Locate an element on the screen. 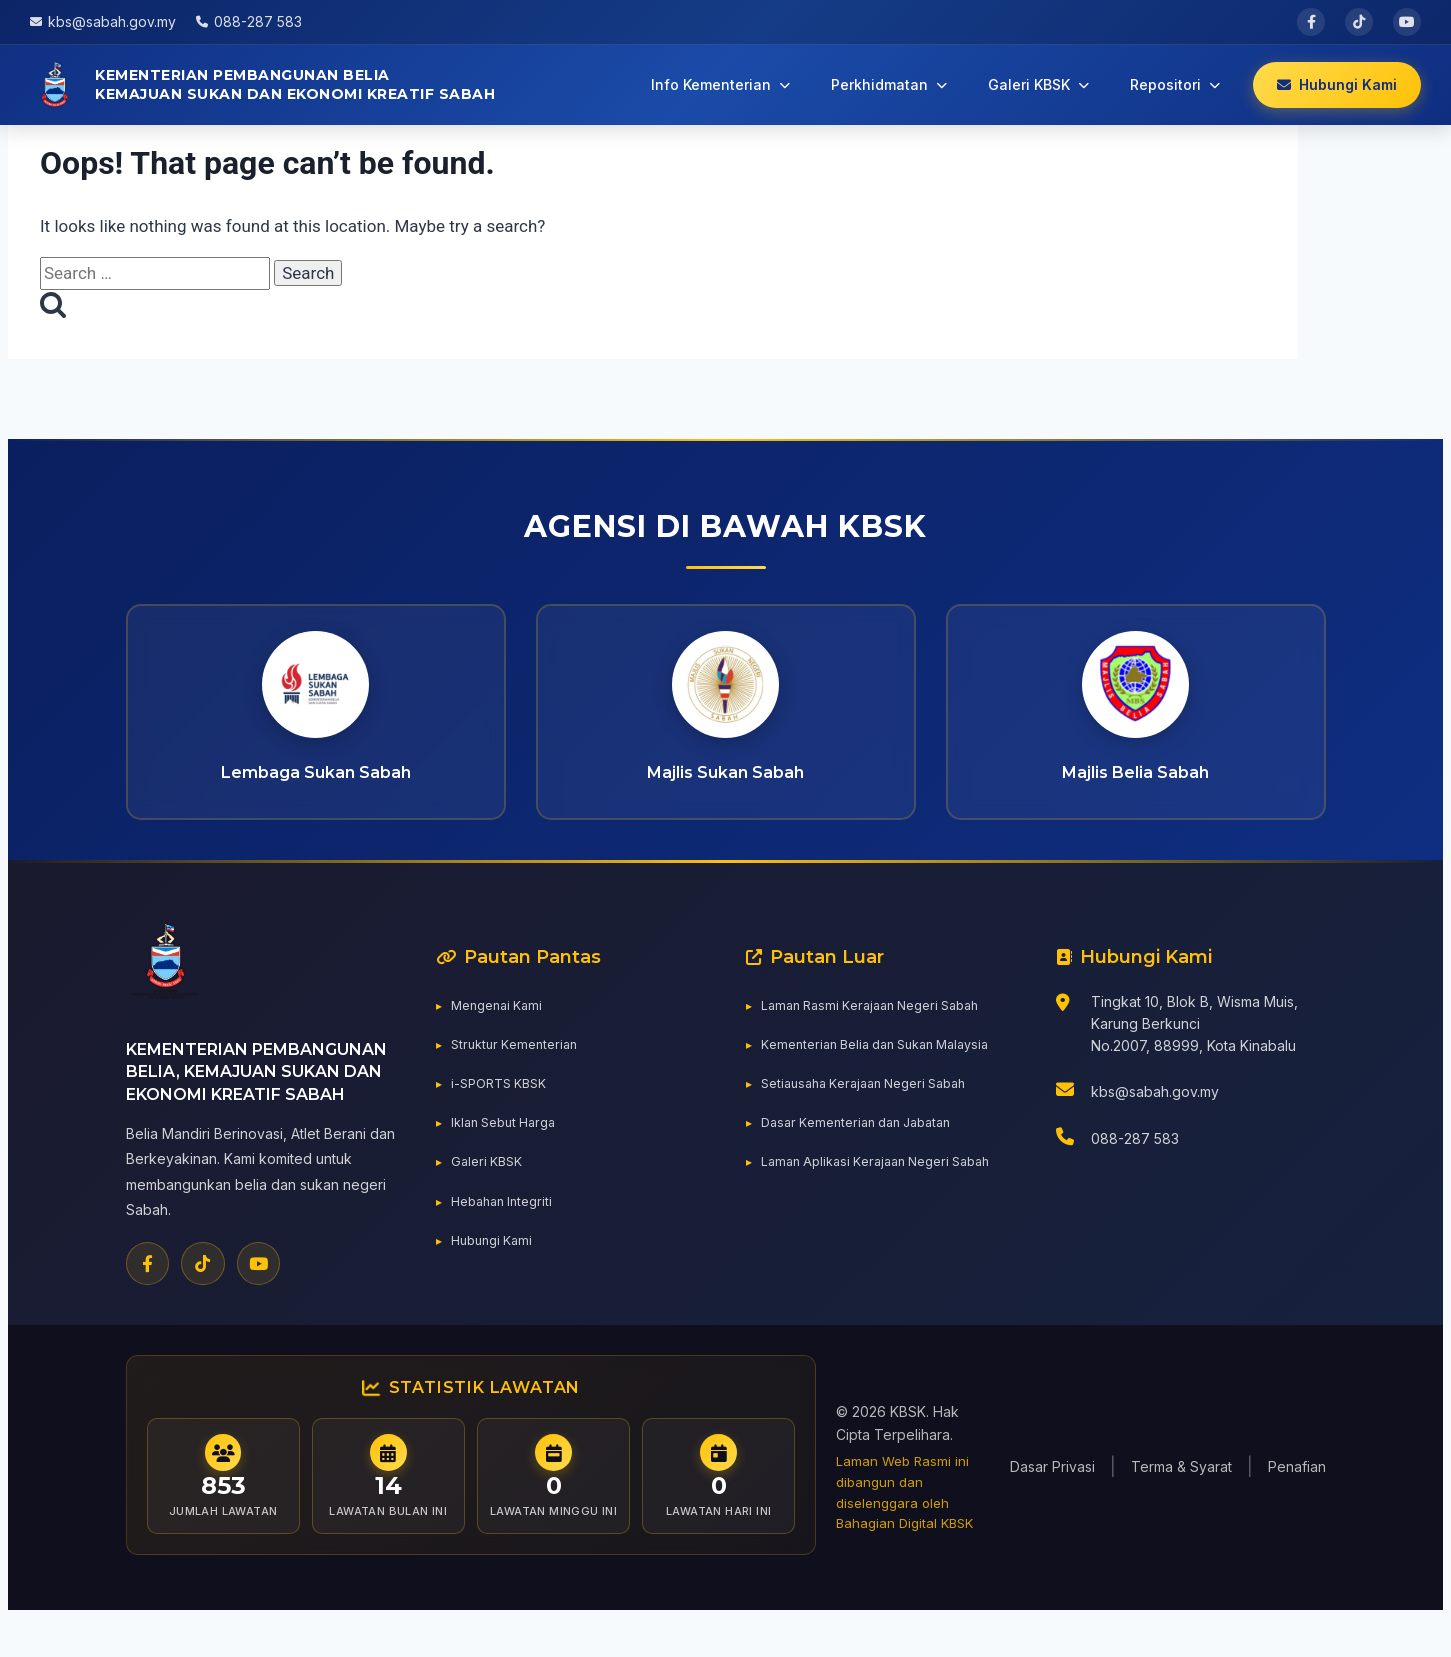  Penafian is located at coordinates (1297, 1499).